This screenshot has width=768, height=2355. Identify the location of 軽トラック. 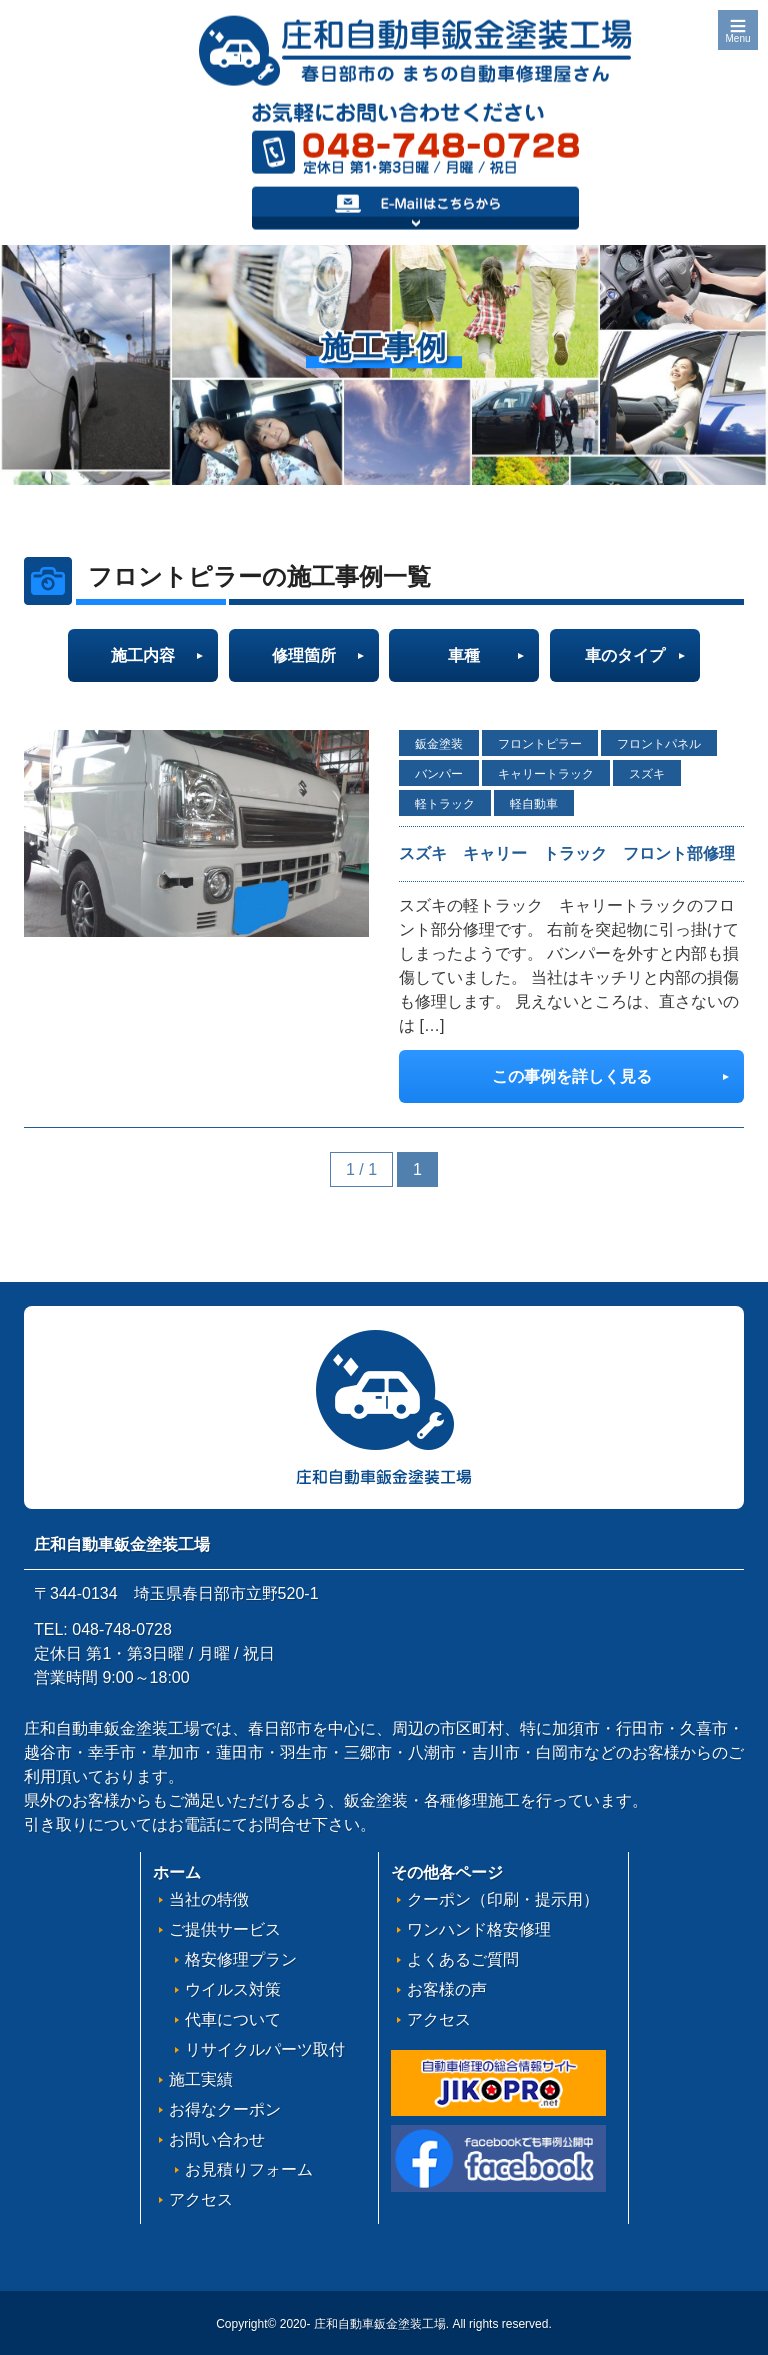
(445, 804).